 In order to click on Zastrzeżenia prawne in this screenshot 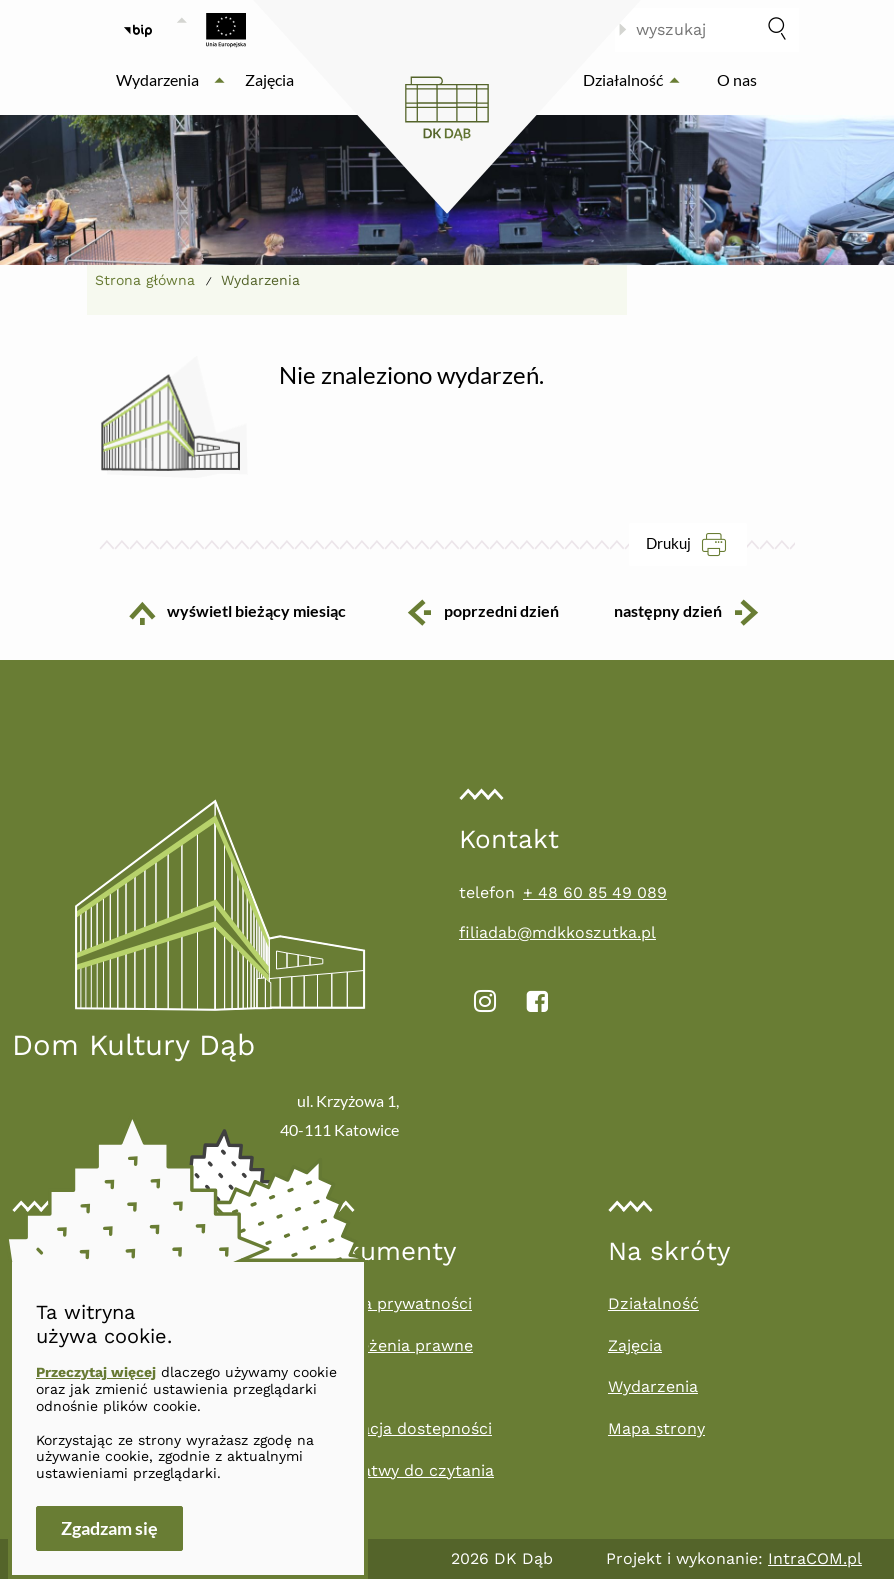, I will do `click(391, 1345)`.